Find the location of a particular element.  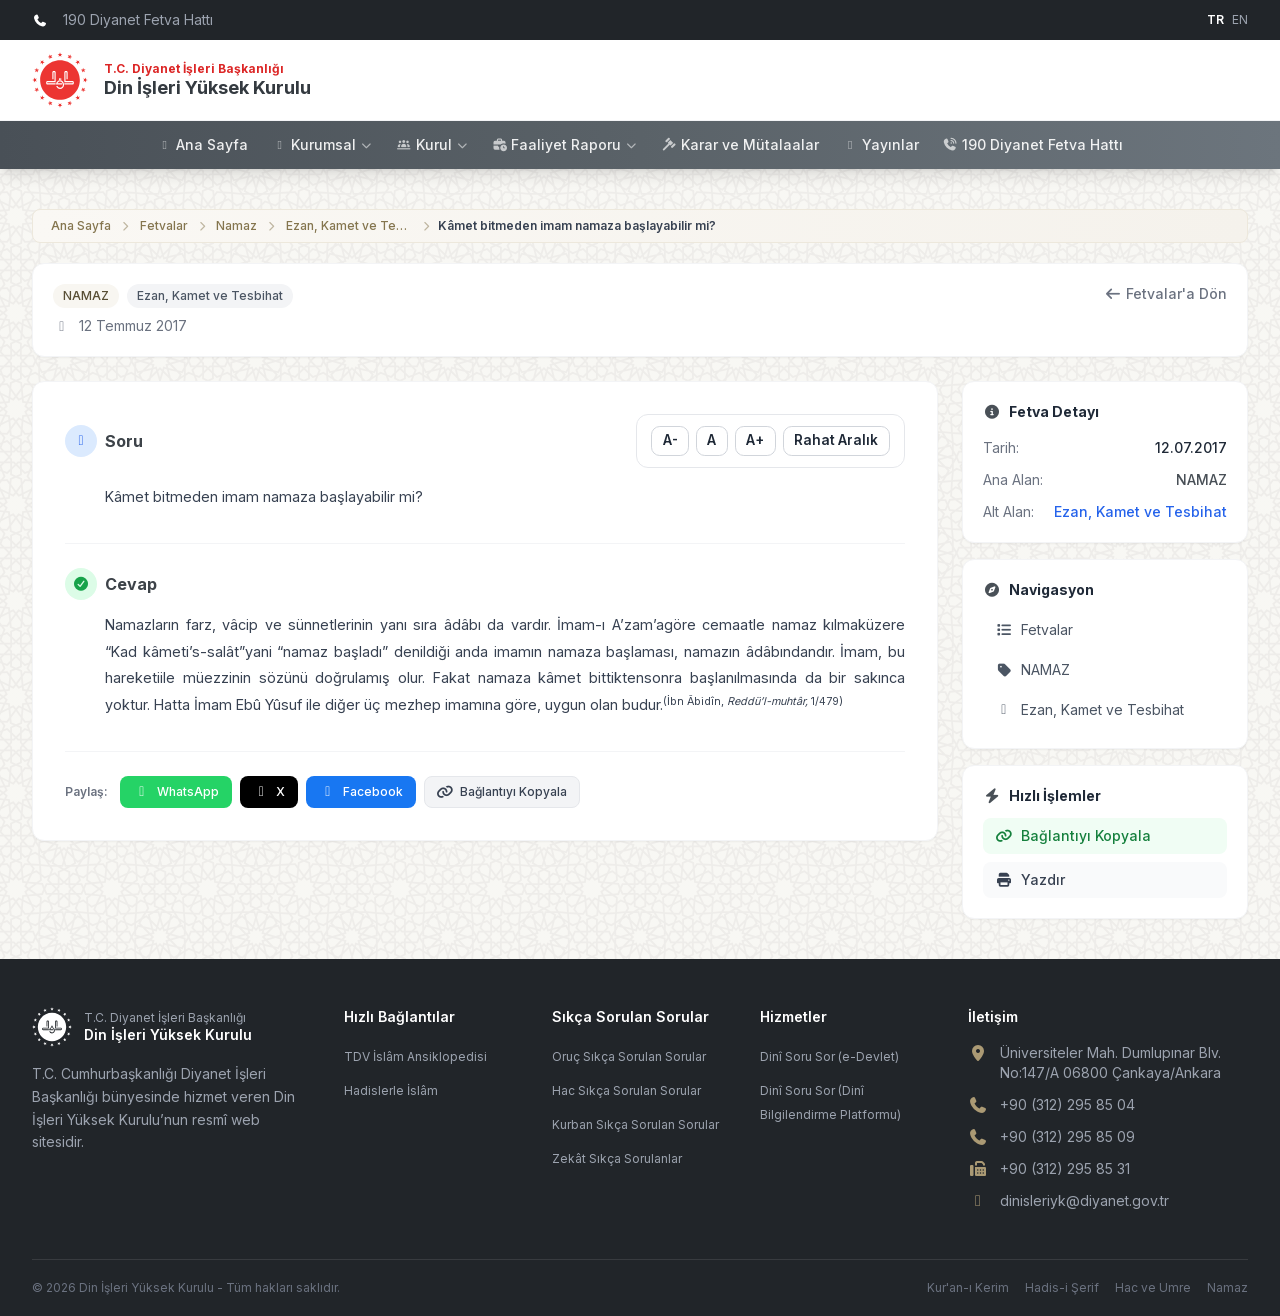

Hadis-i Şerif is located at coordinates (1062, 1287).